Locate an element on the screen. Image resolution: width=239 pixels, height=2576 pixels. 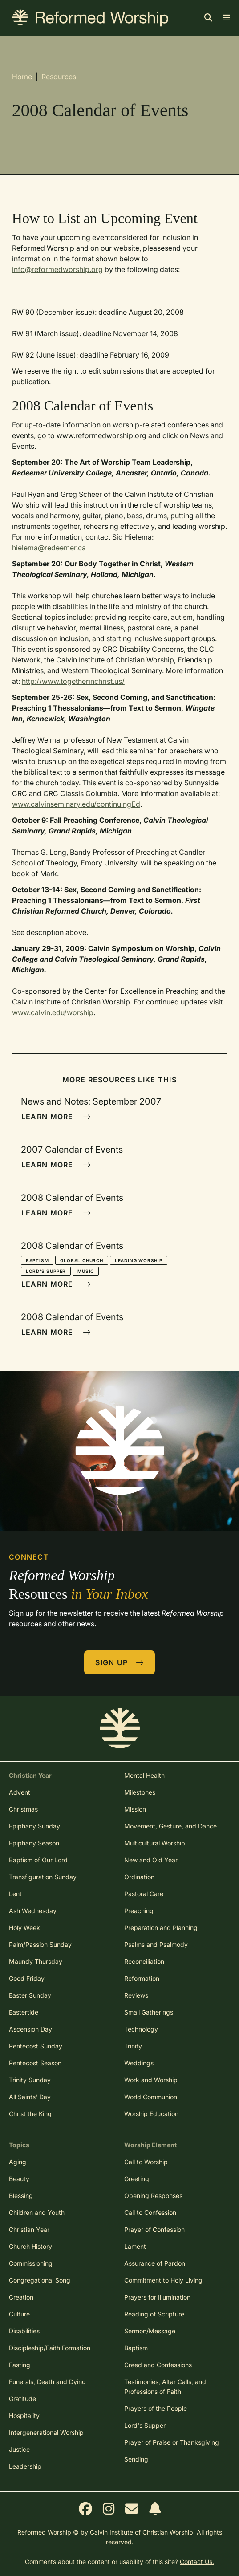
Beauty is located at coordinates (19, 2178).